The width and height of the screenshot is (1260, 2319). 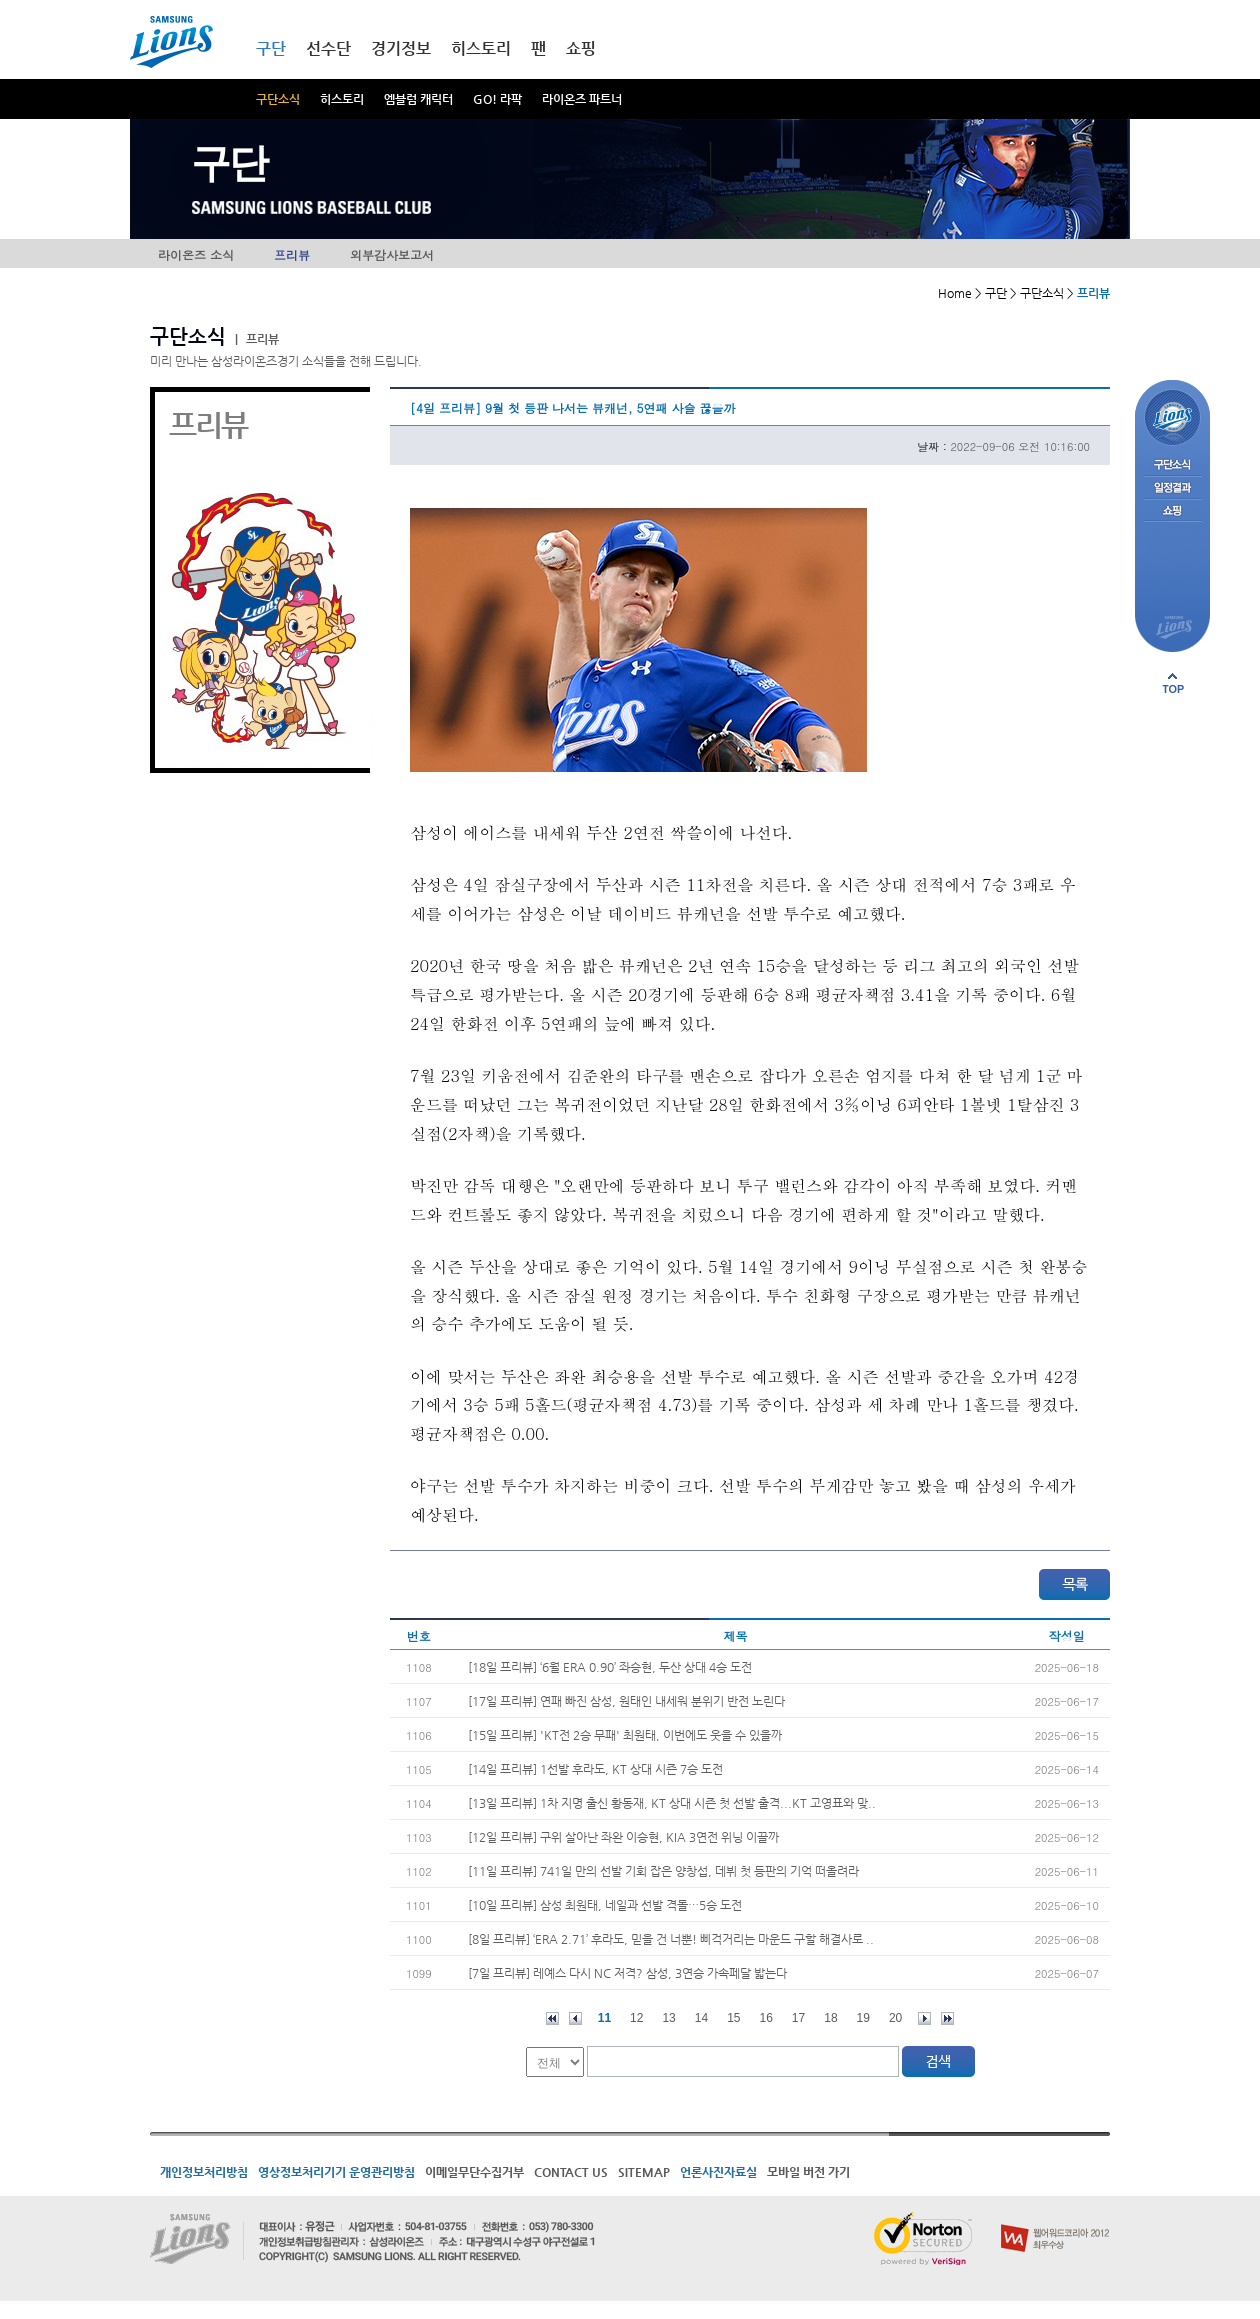 What do you see at coordinates (595, 1769) in the screenshot?
I see `[14일 프리뷰] 1선발 후라도, KT 상대 시즌 7승 도전` at bounding box center [595, 1769].